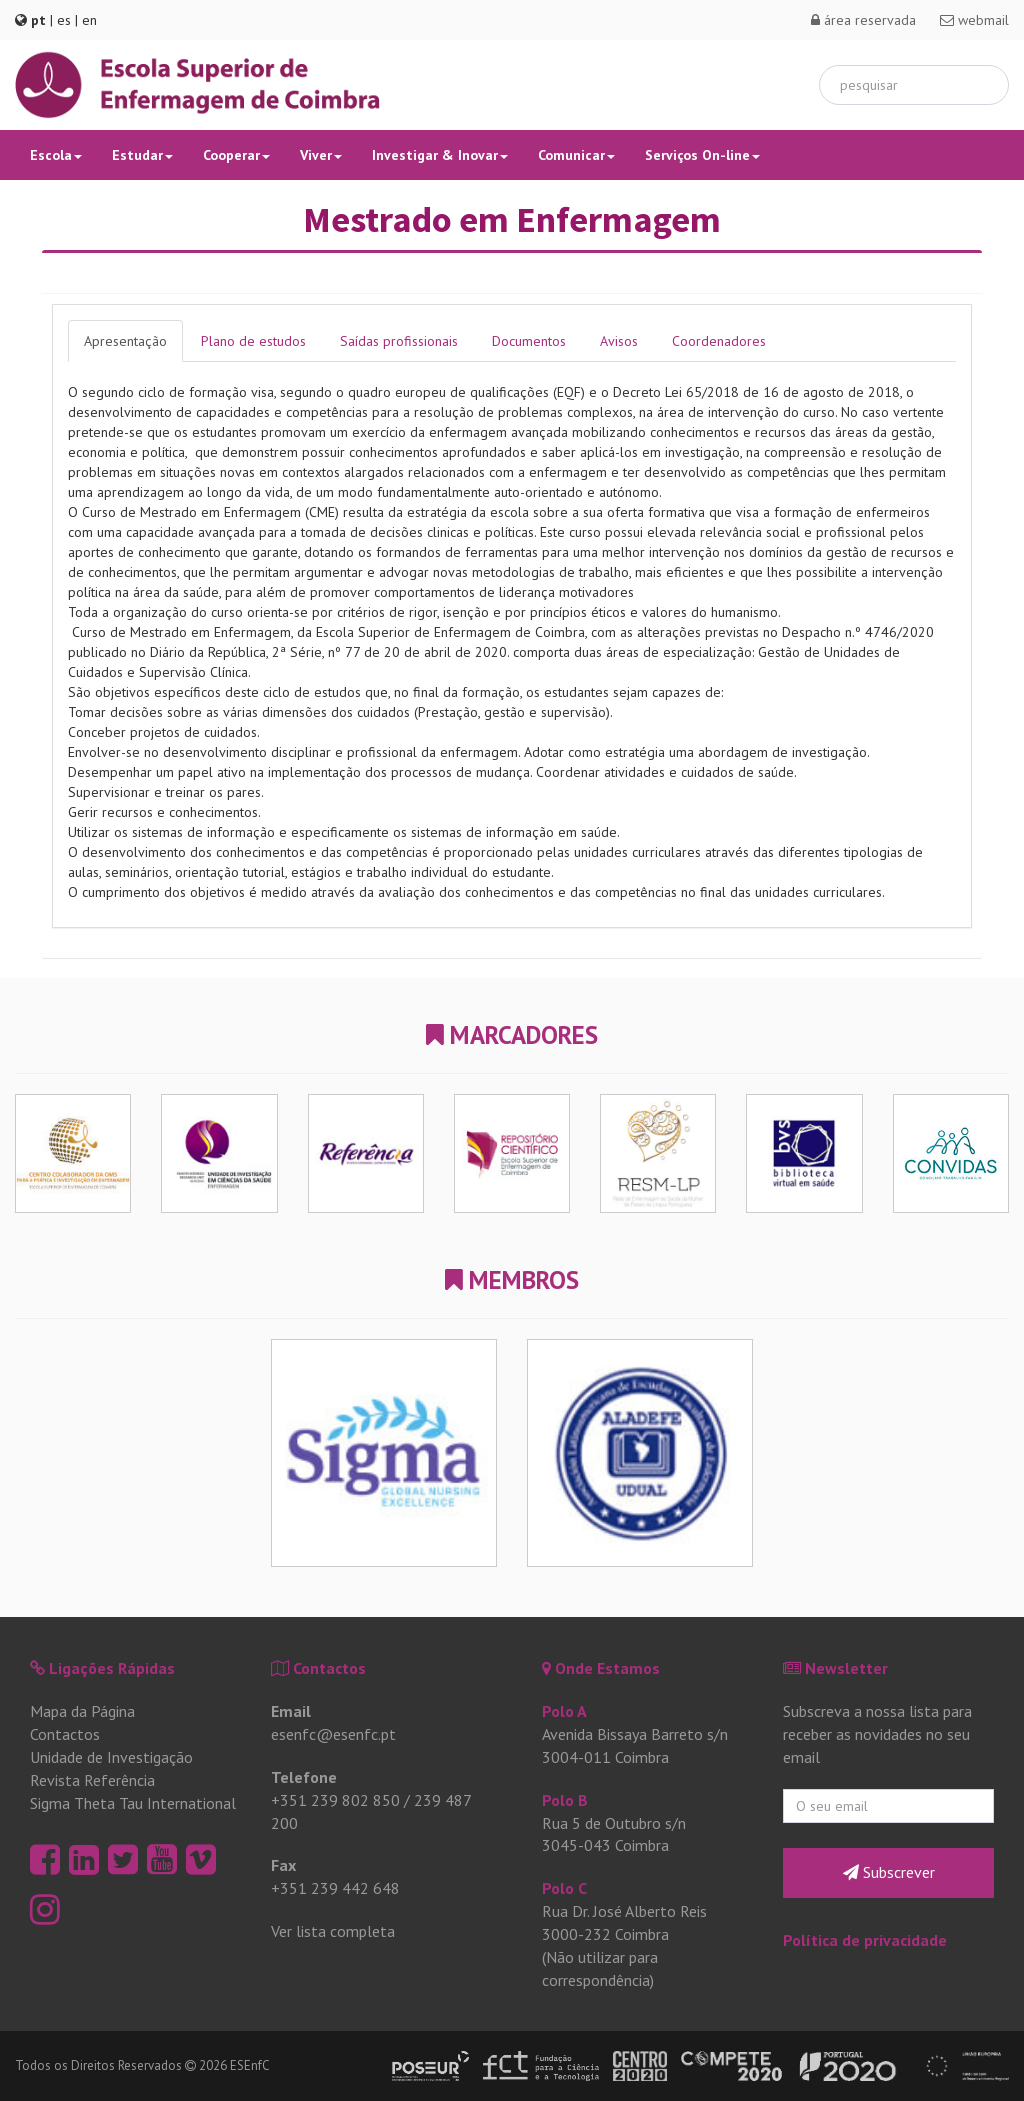  I want to click on Cooperar [button], so click(236, 155).